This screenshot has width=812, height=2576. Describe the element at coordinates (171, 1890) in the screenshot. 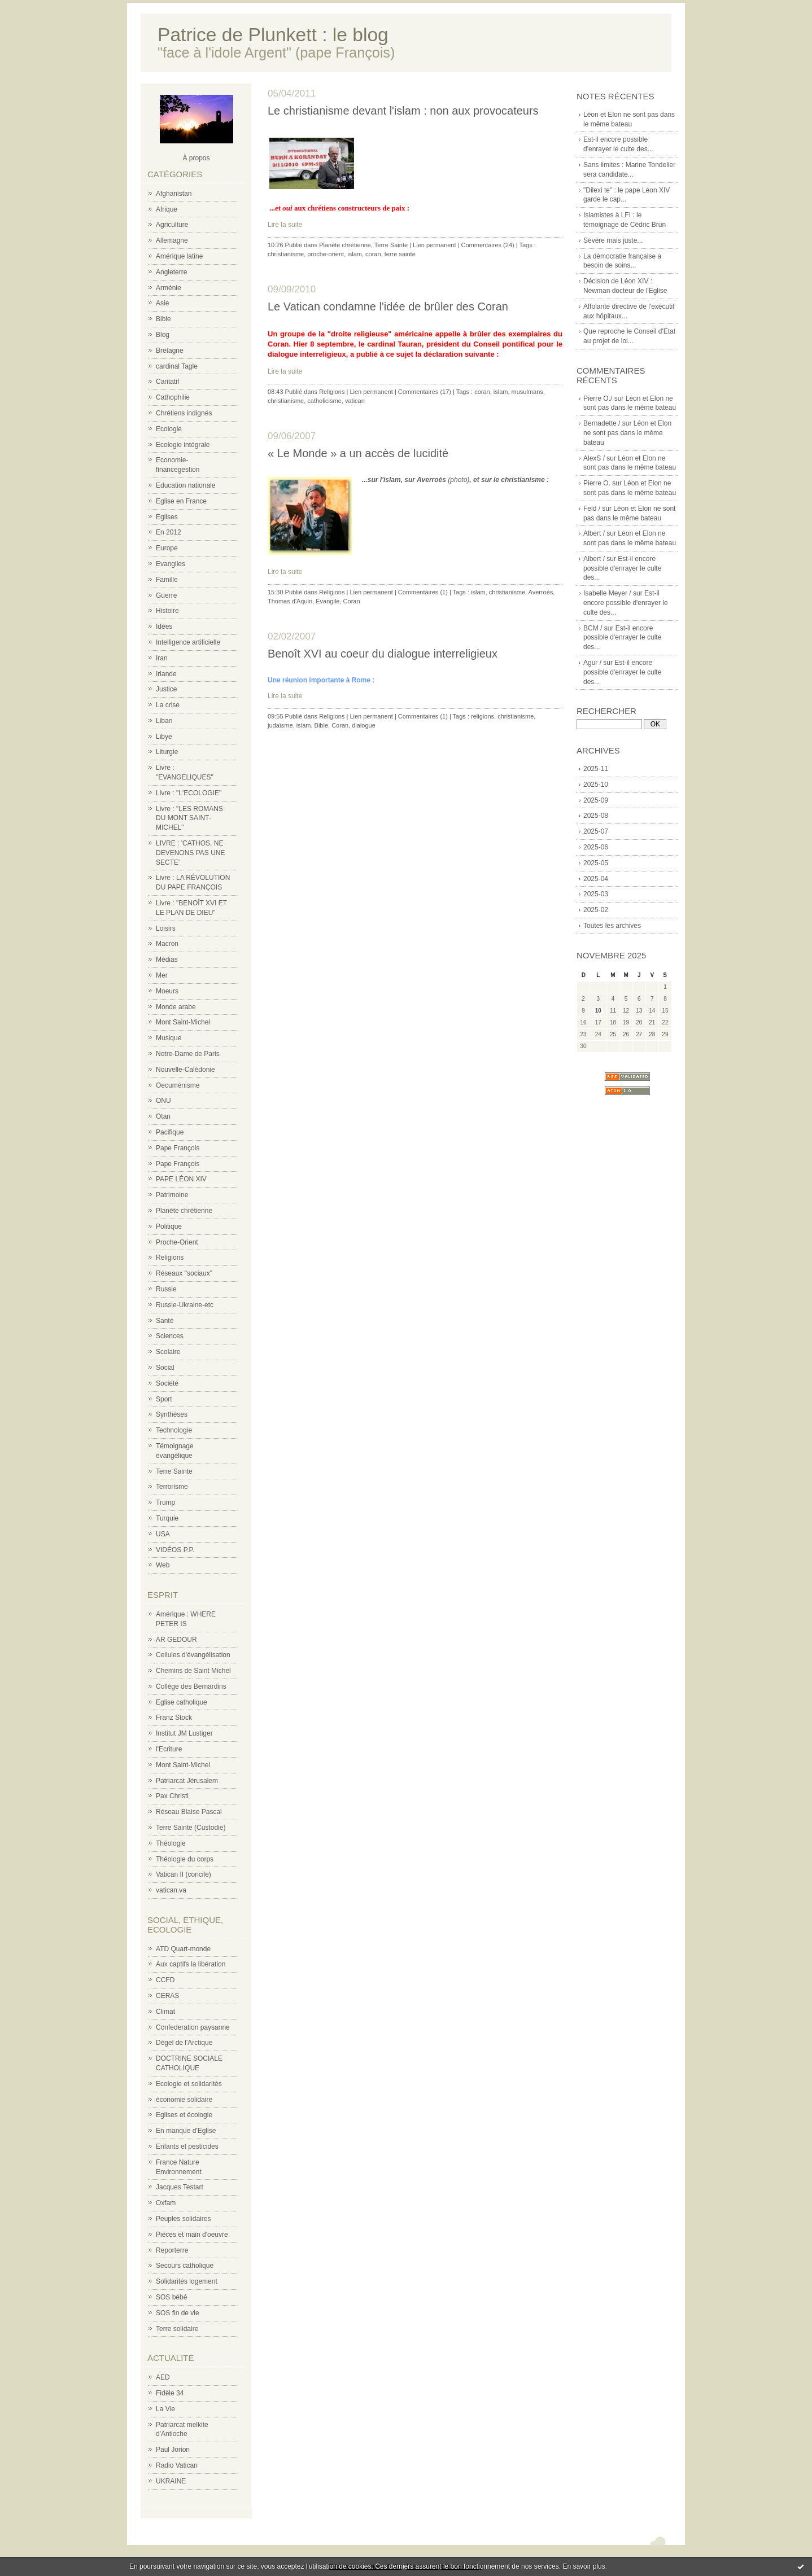

I see `vatican.va` at that location.